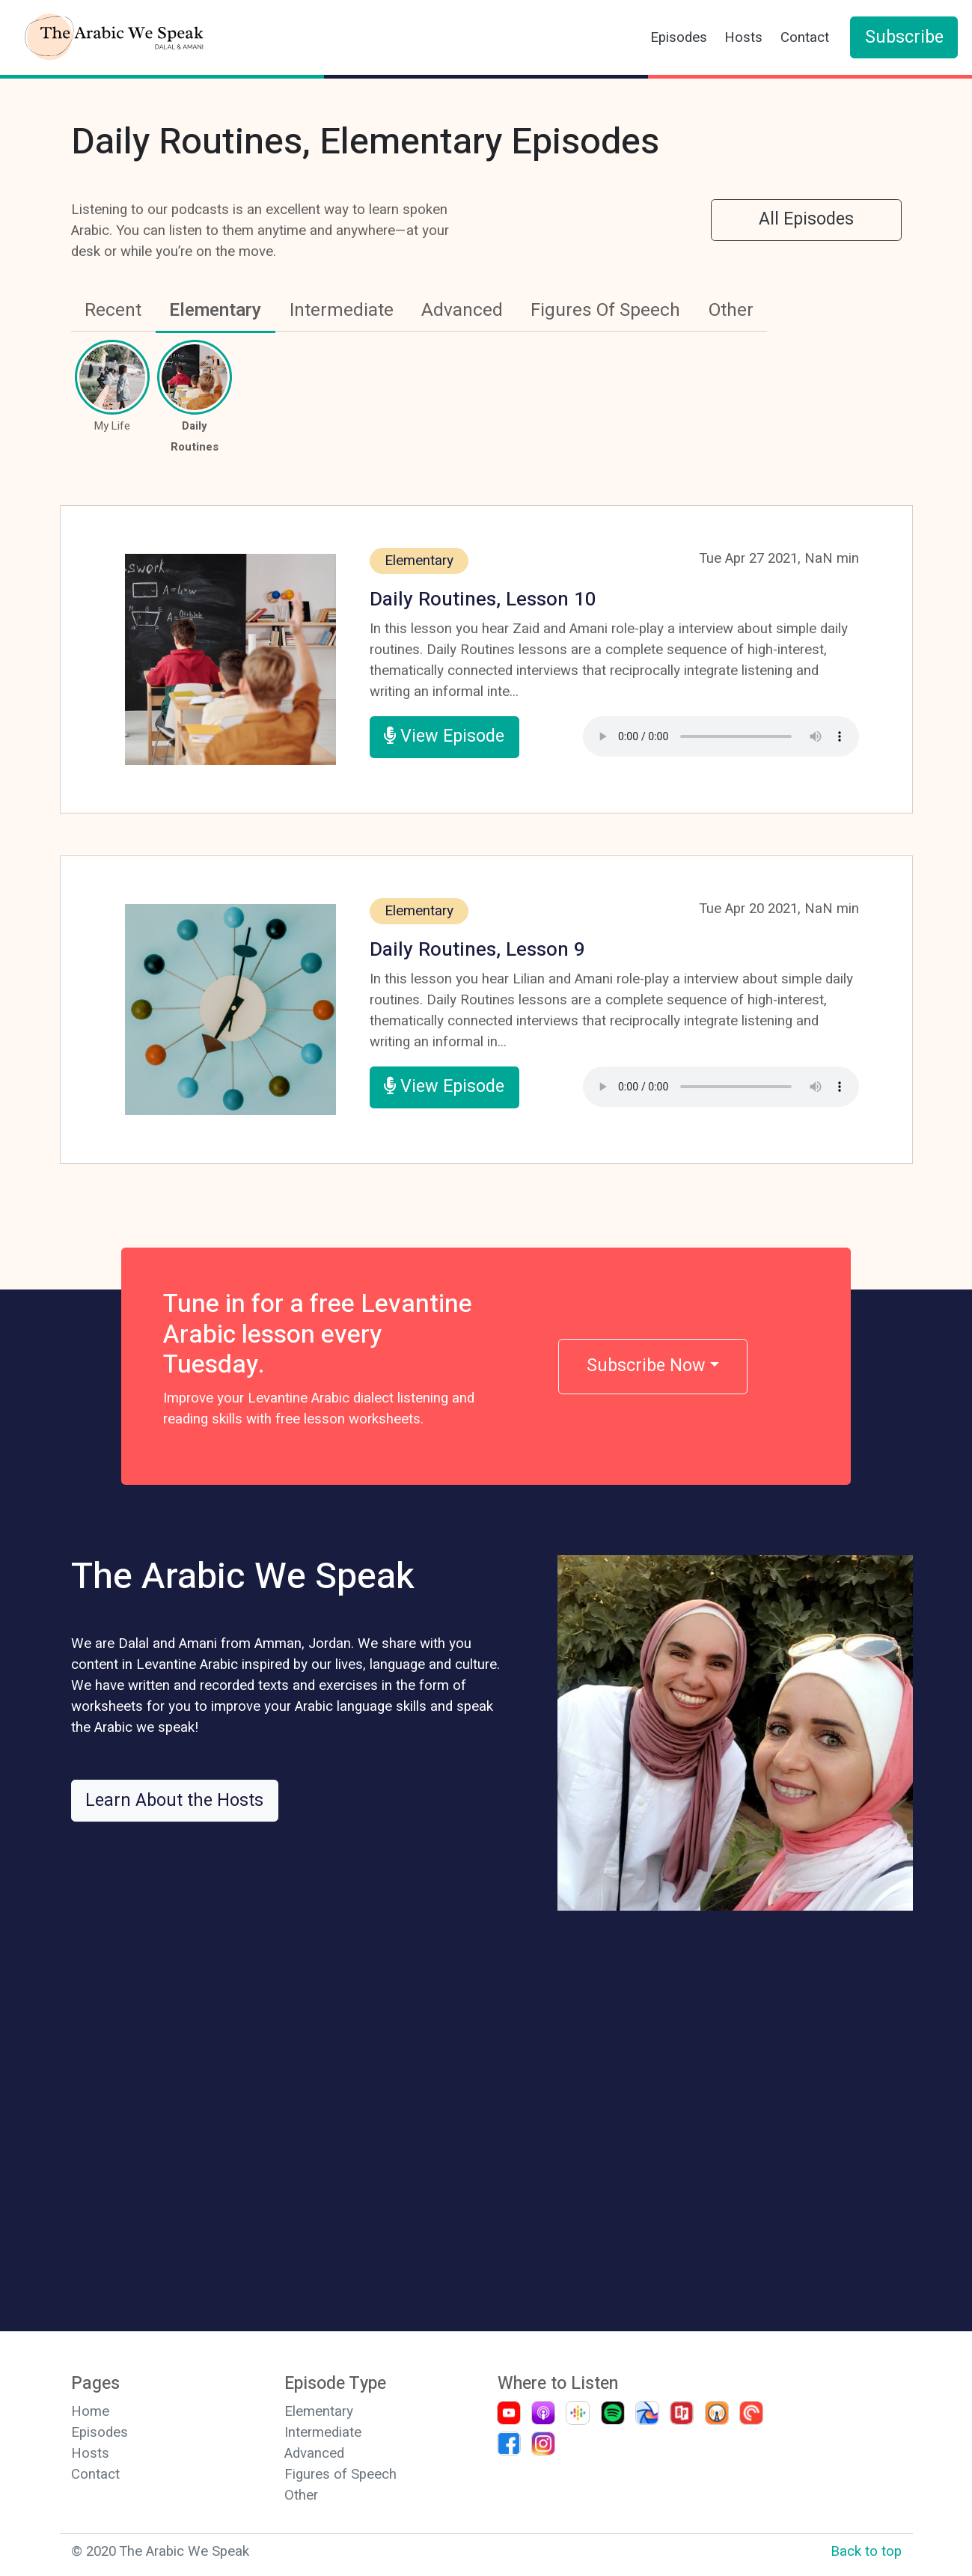 This screenshot has width=972, height=2576. I want to click on Contact, so click(804, 37).